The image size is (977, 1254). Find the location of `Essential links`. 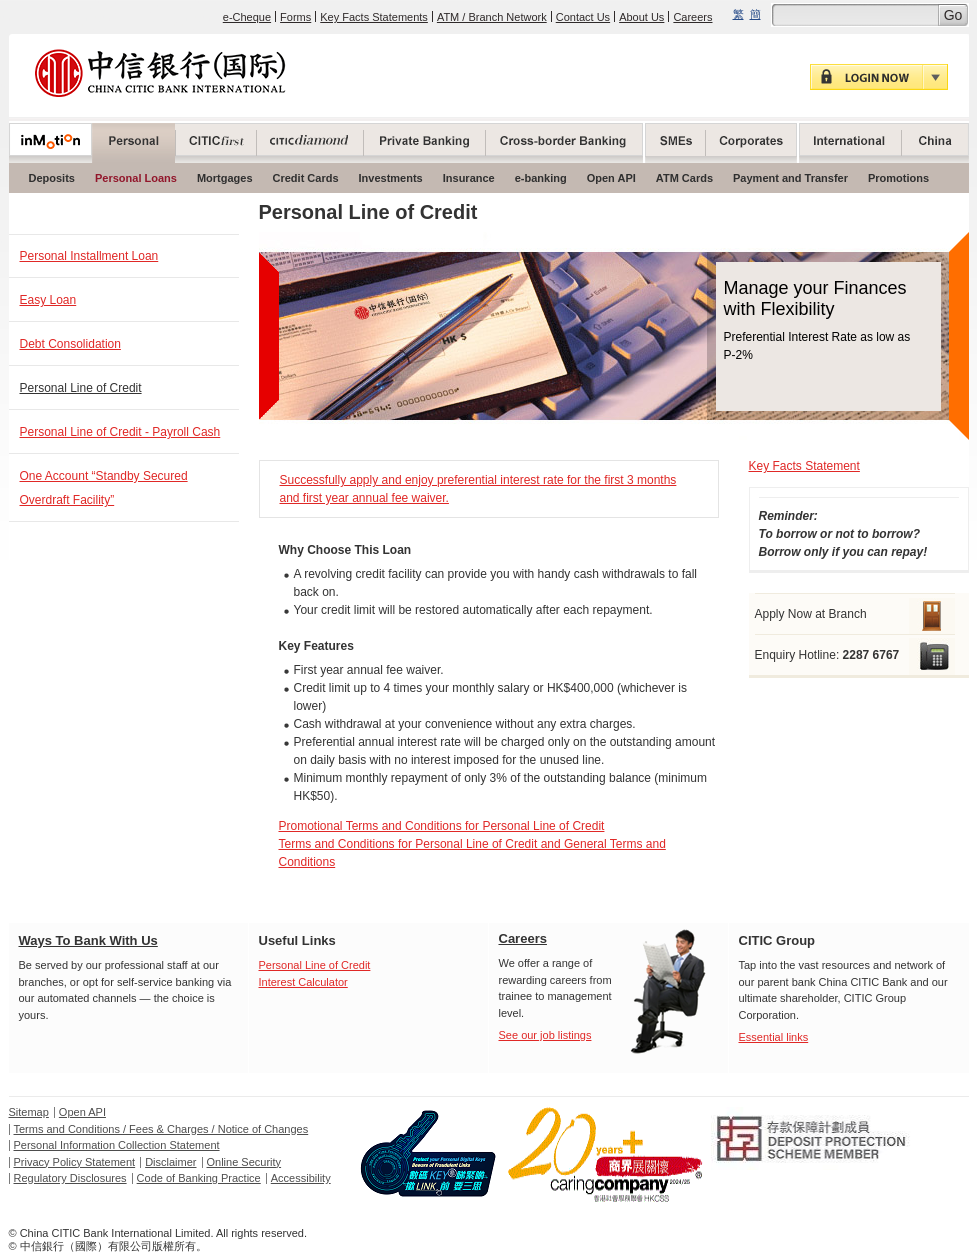

Essential links is located at coordinates (774, 1037).